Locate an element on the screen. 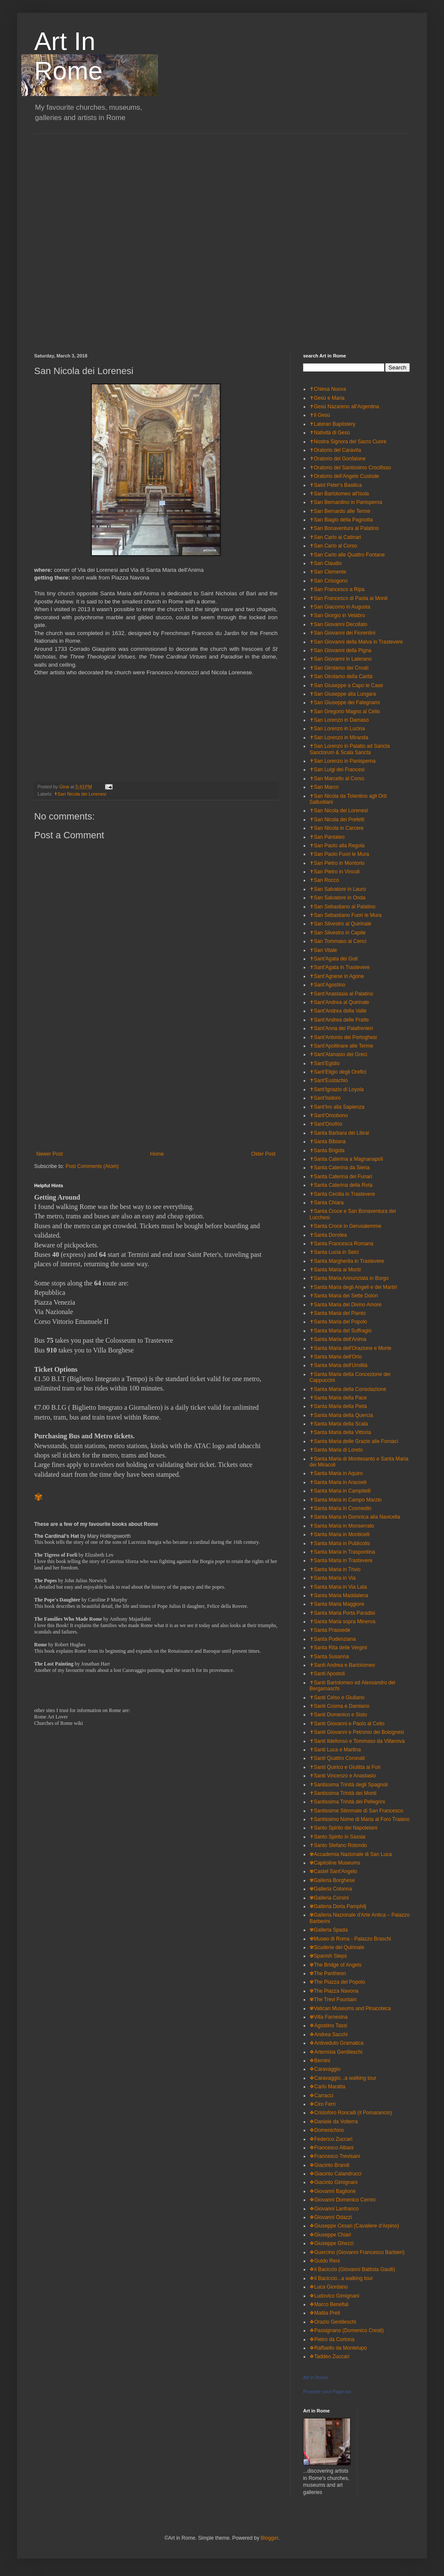 The height and width of the screenshot is (2576, 444). ✾Galleria Doria Pamphilj is located at coordinates (338, 1906).